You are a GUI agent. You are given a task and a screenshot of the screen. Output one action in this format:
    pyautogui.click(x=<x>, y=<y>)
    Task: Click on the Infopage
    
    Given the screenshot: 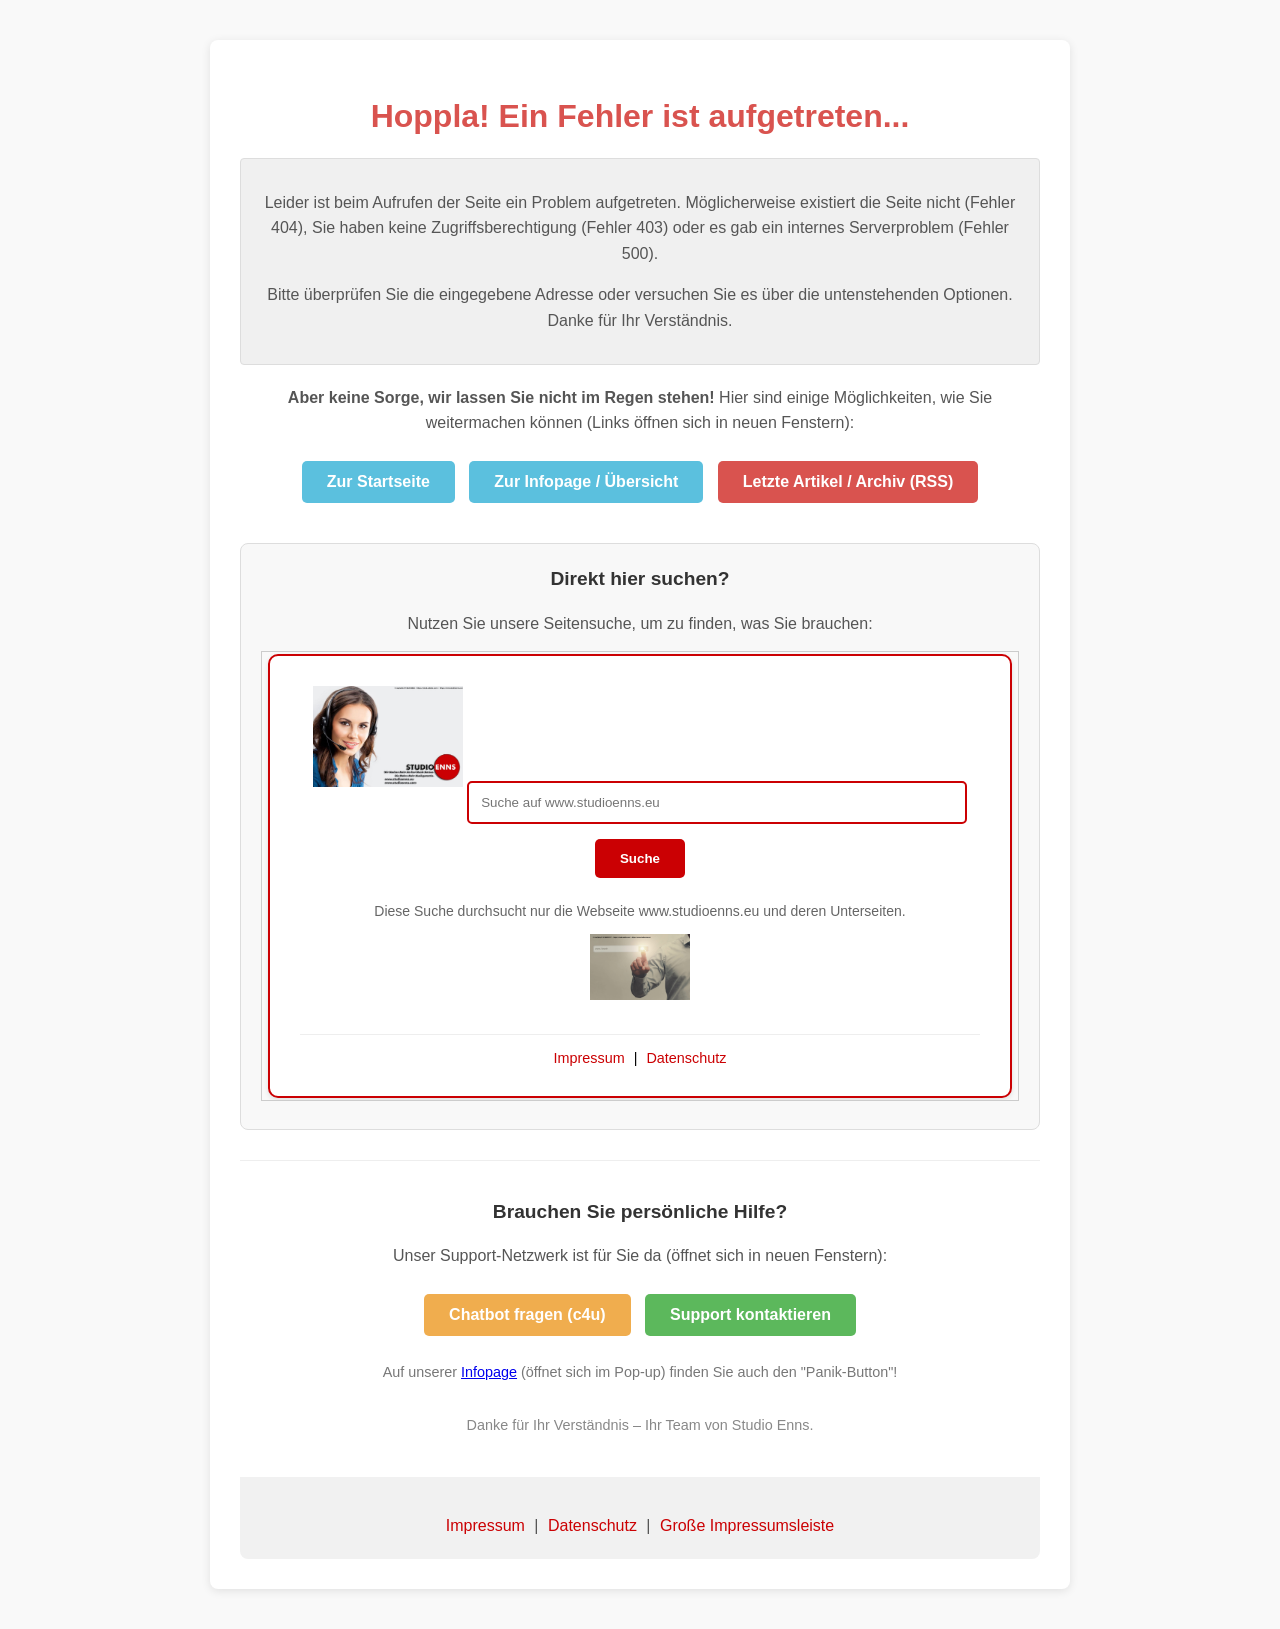 What is the action you would take?
    pyautogui.click(x=489, y=1372)
    